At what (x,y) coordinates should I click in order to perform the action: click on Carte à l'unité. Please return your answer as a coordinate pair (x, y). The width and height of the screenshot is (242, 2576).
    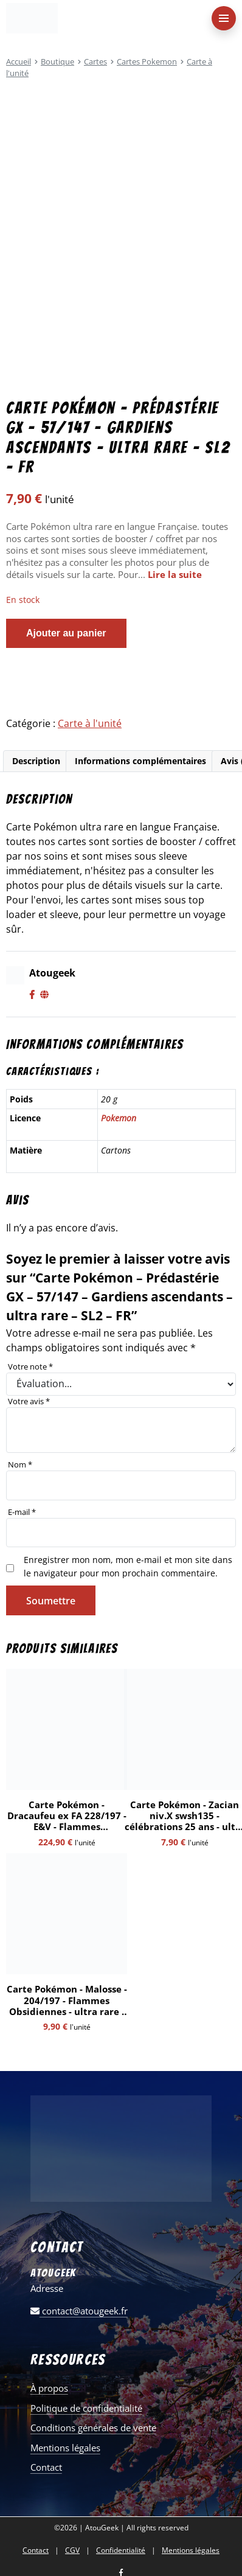
    Looking at the image, I should click on (90, 723).